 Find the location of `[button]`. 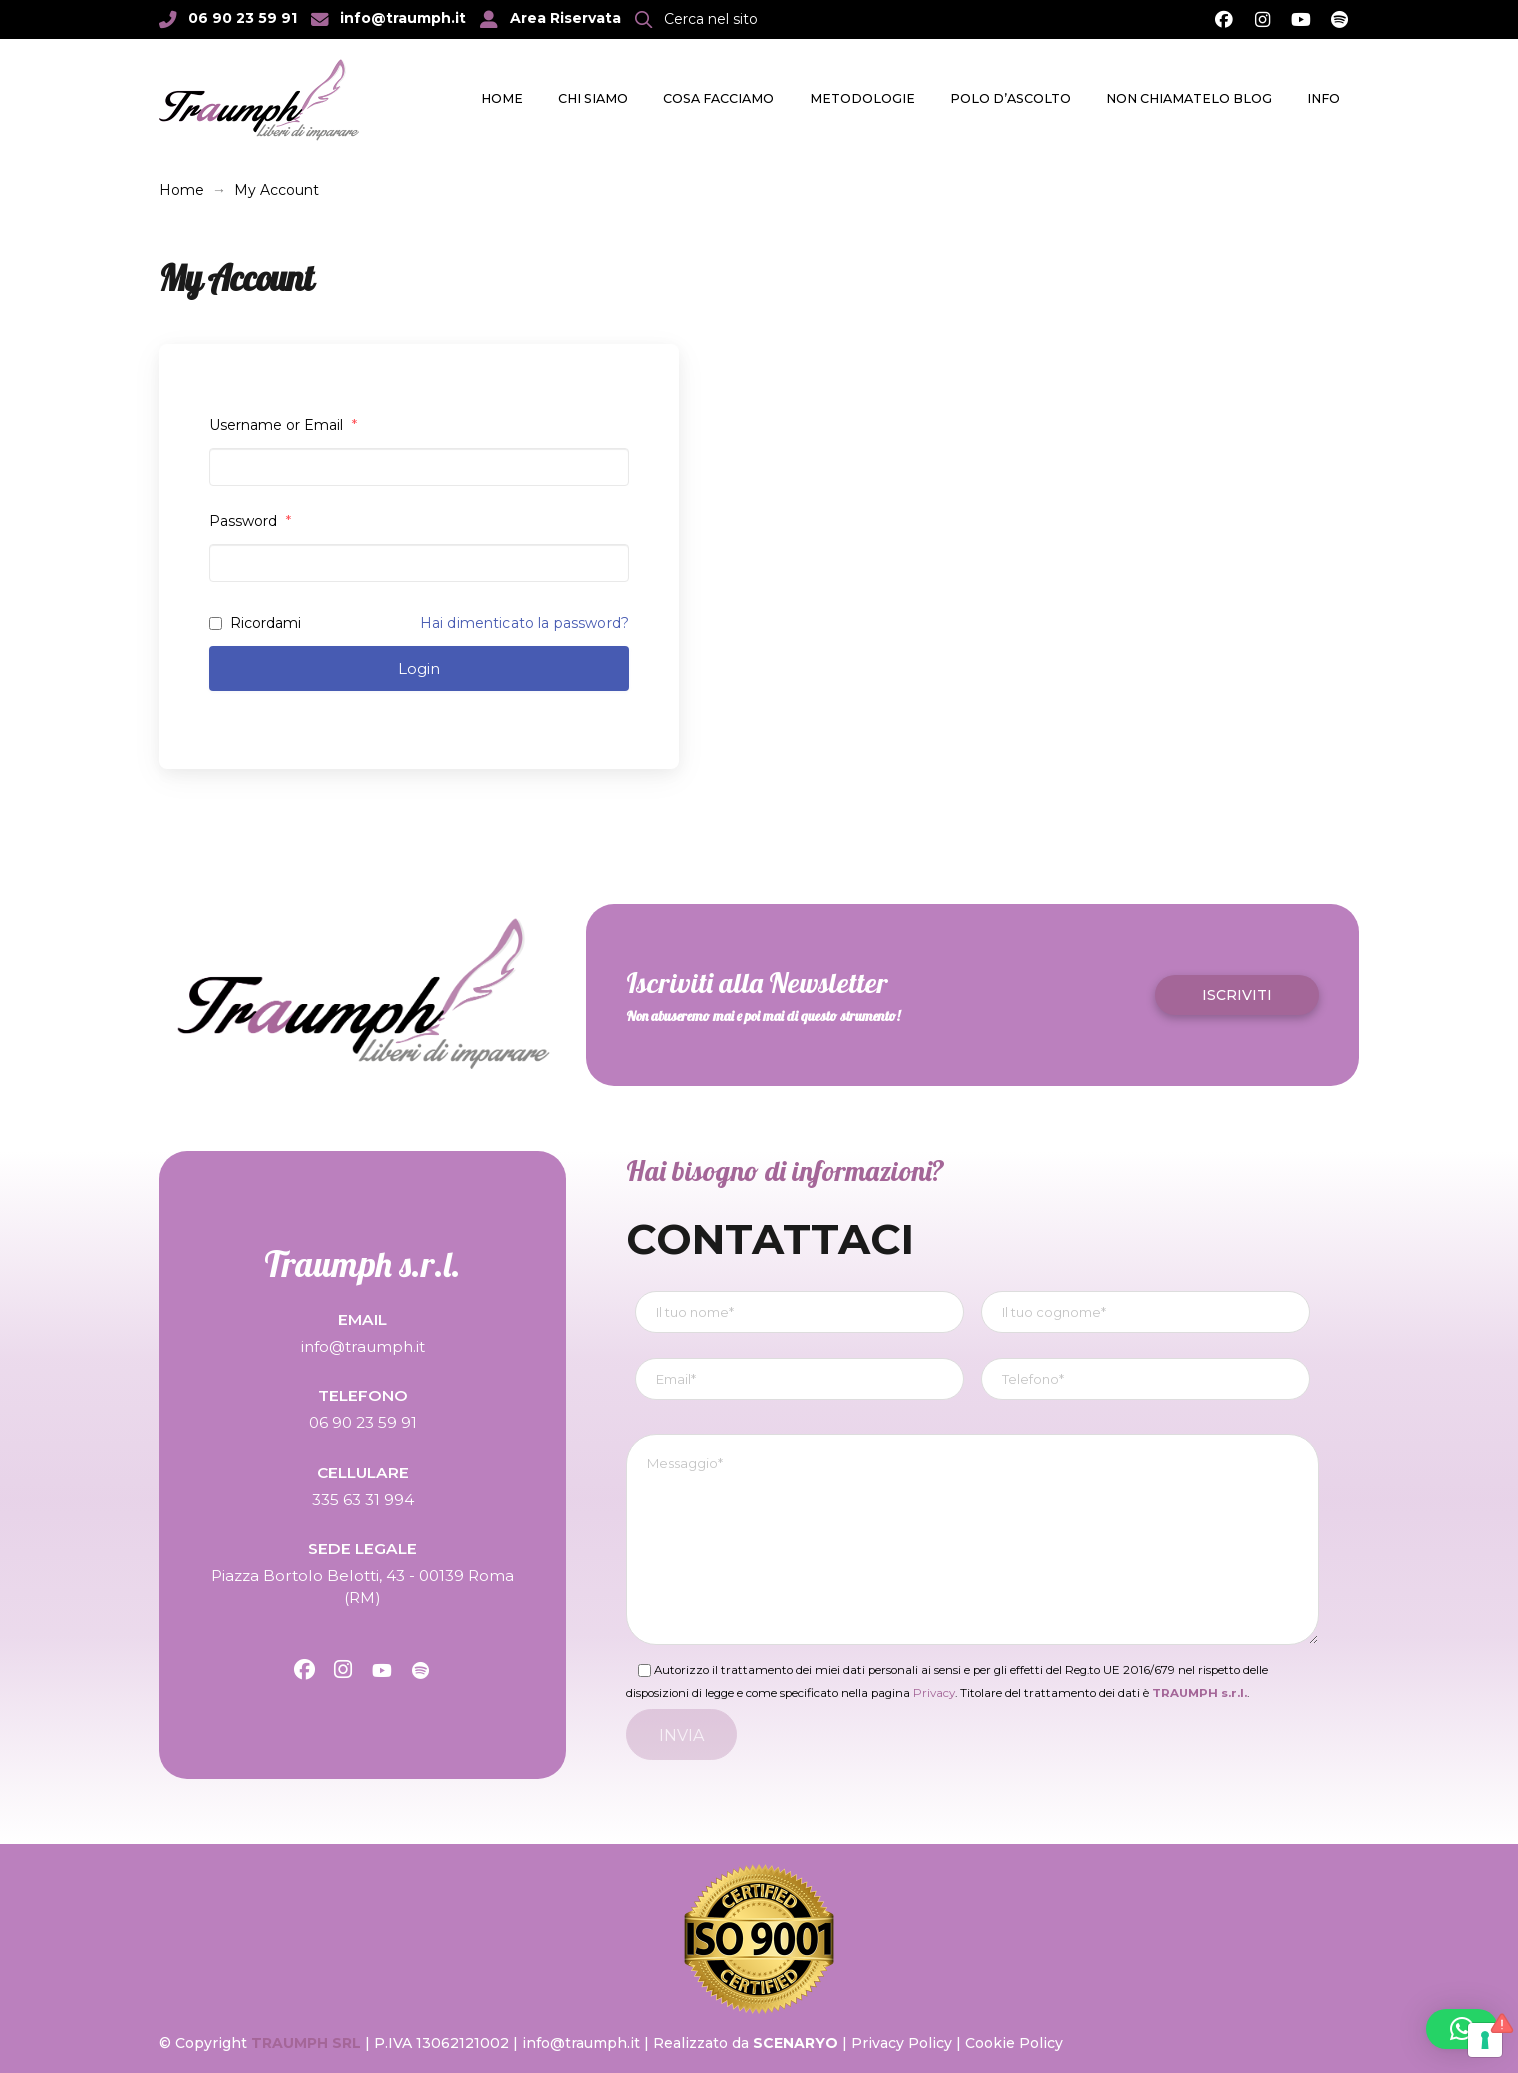

[button] is located at coordinates (696, 18).